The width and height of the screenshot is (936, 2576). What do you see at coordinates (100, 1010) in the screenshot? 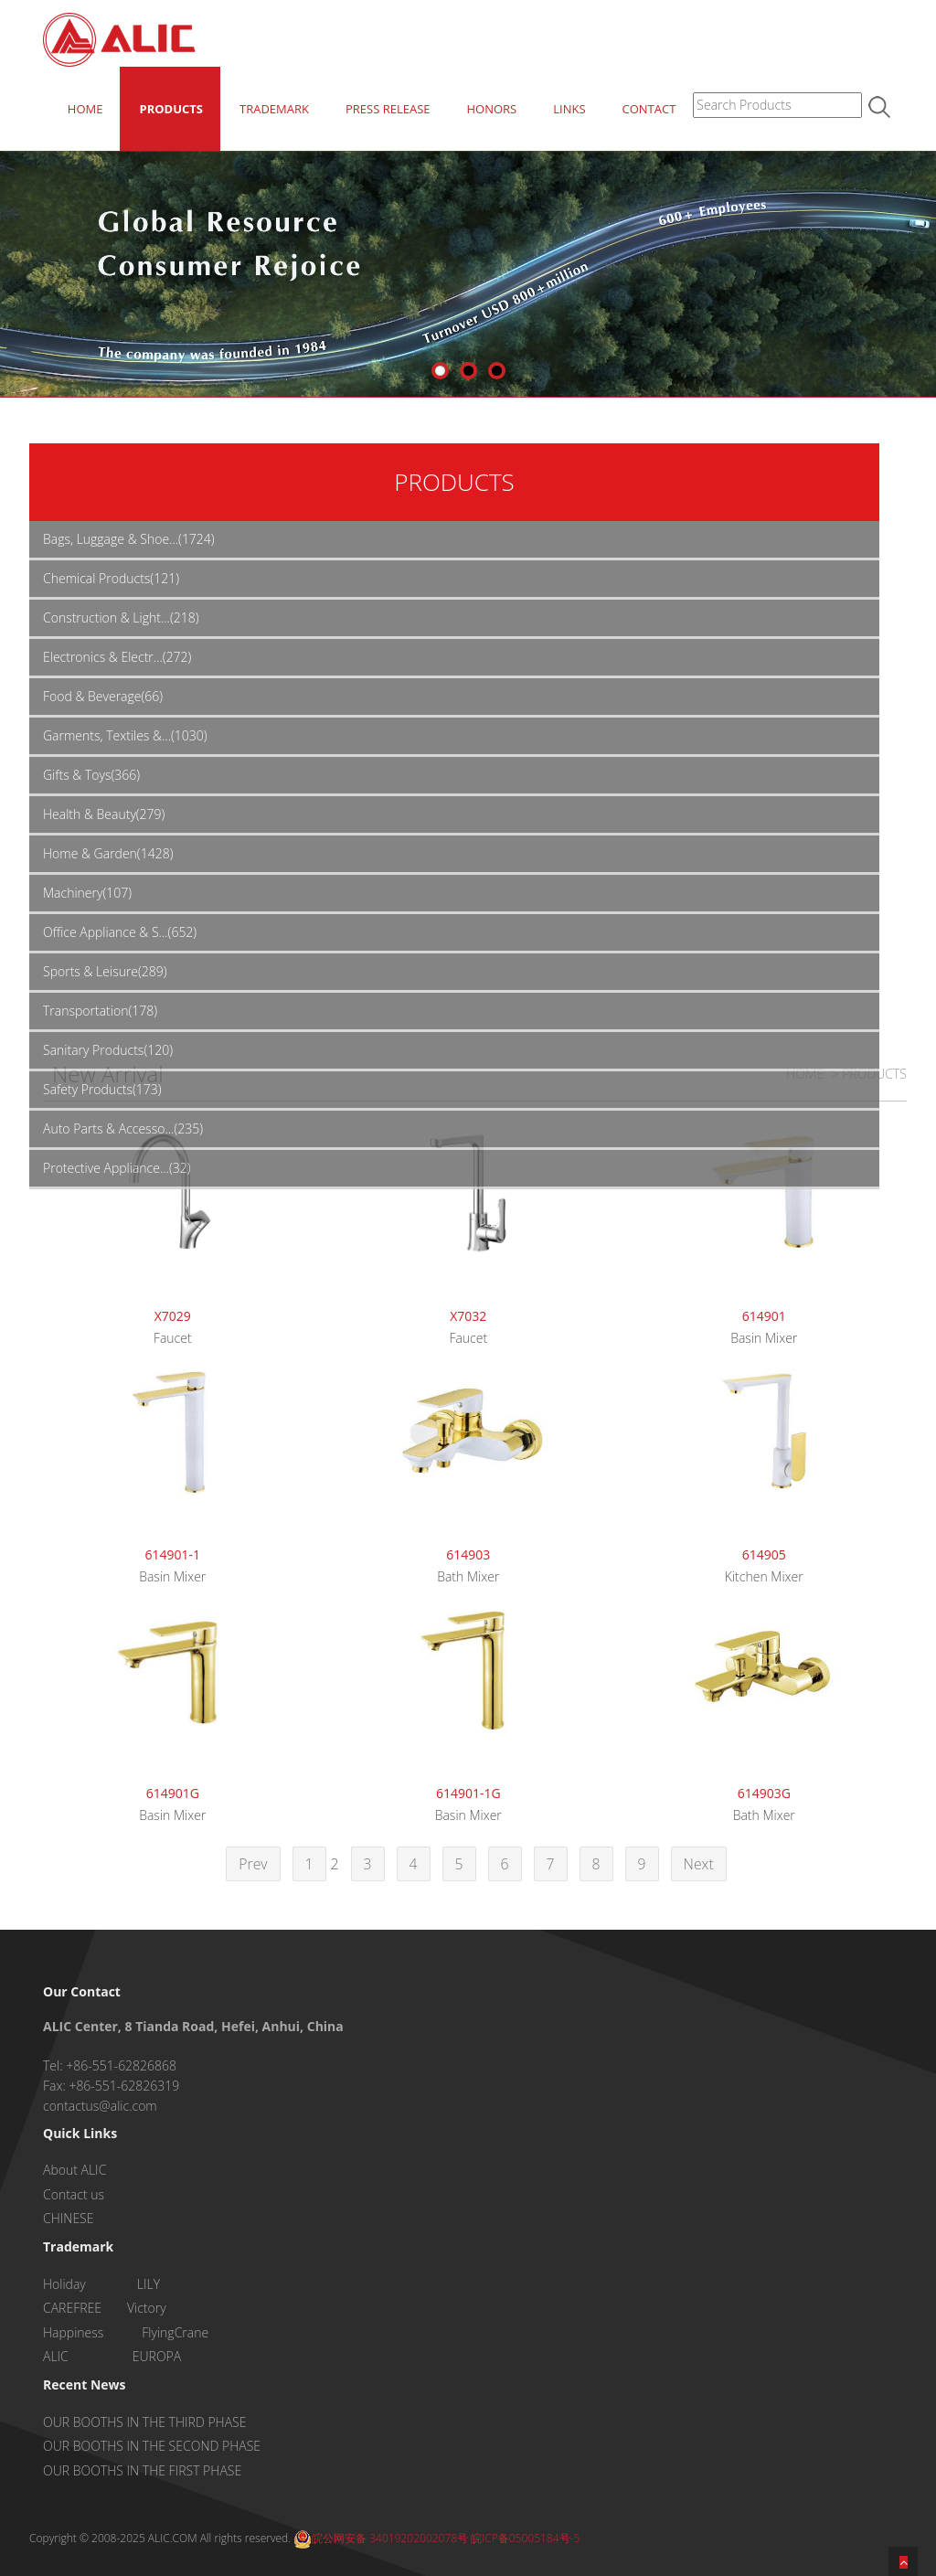
I see `Transportation(178)` at bounding box center [100, 1010].